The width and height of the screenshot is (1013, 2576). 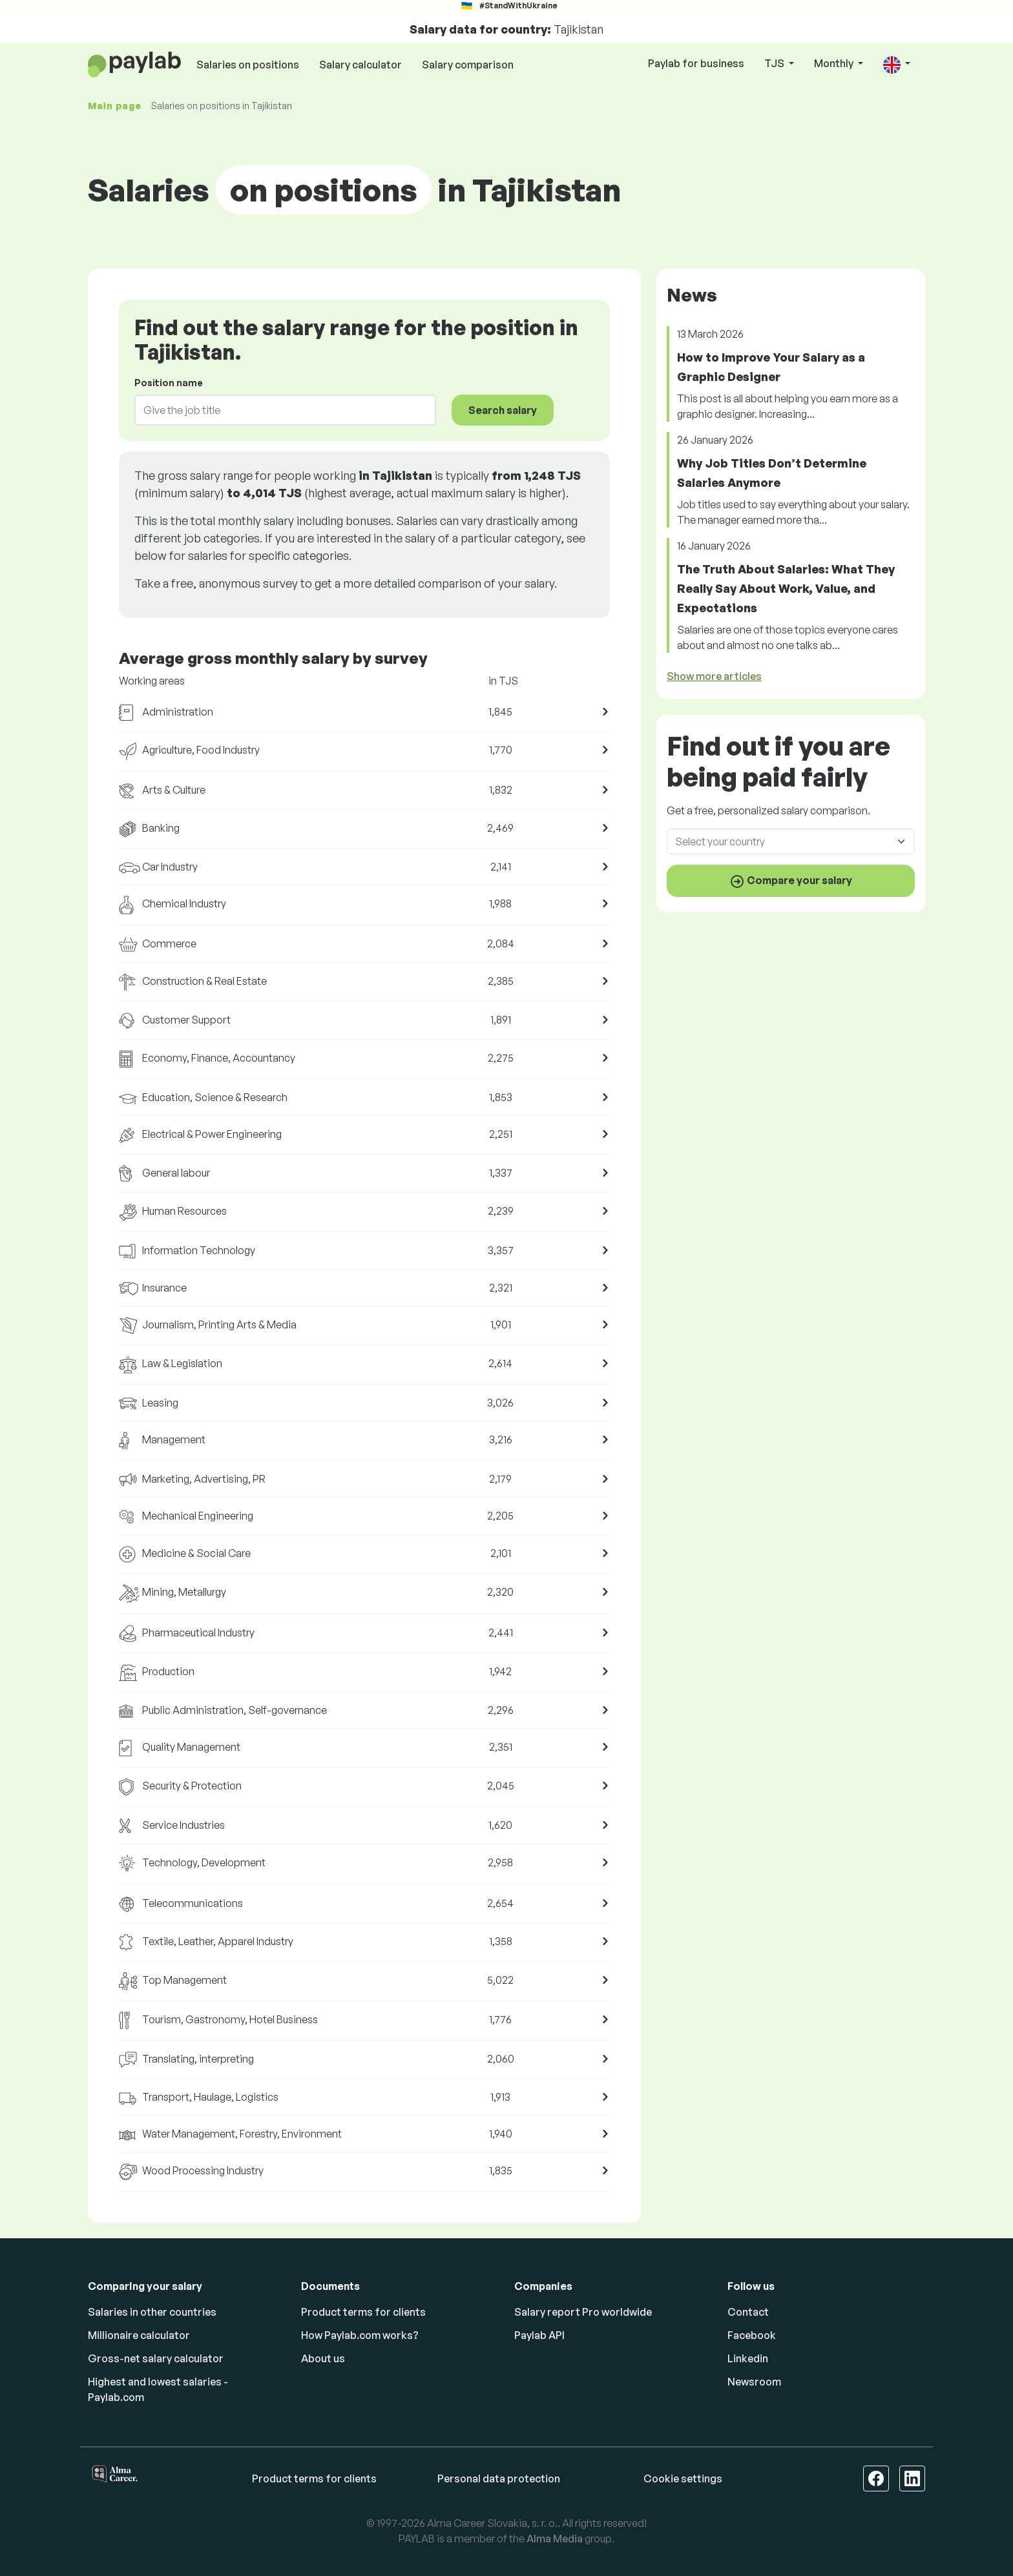 What do you see at coordinates (754, 2381) in the screenshot?
I see `Newsroom` at bounding box center [754, 2381].